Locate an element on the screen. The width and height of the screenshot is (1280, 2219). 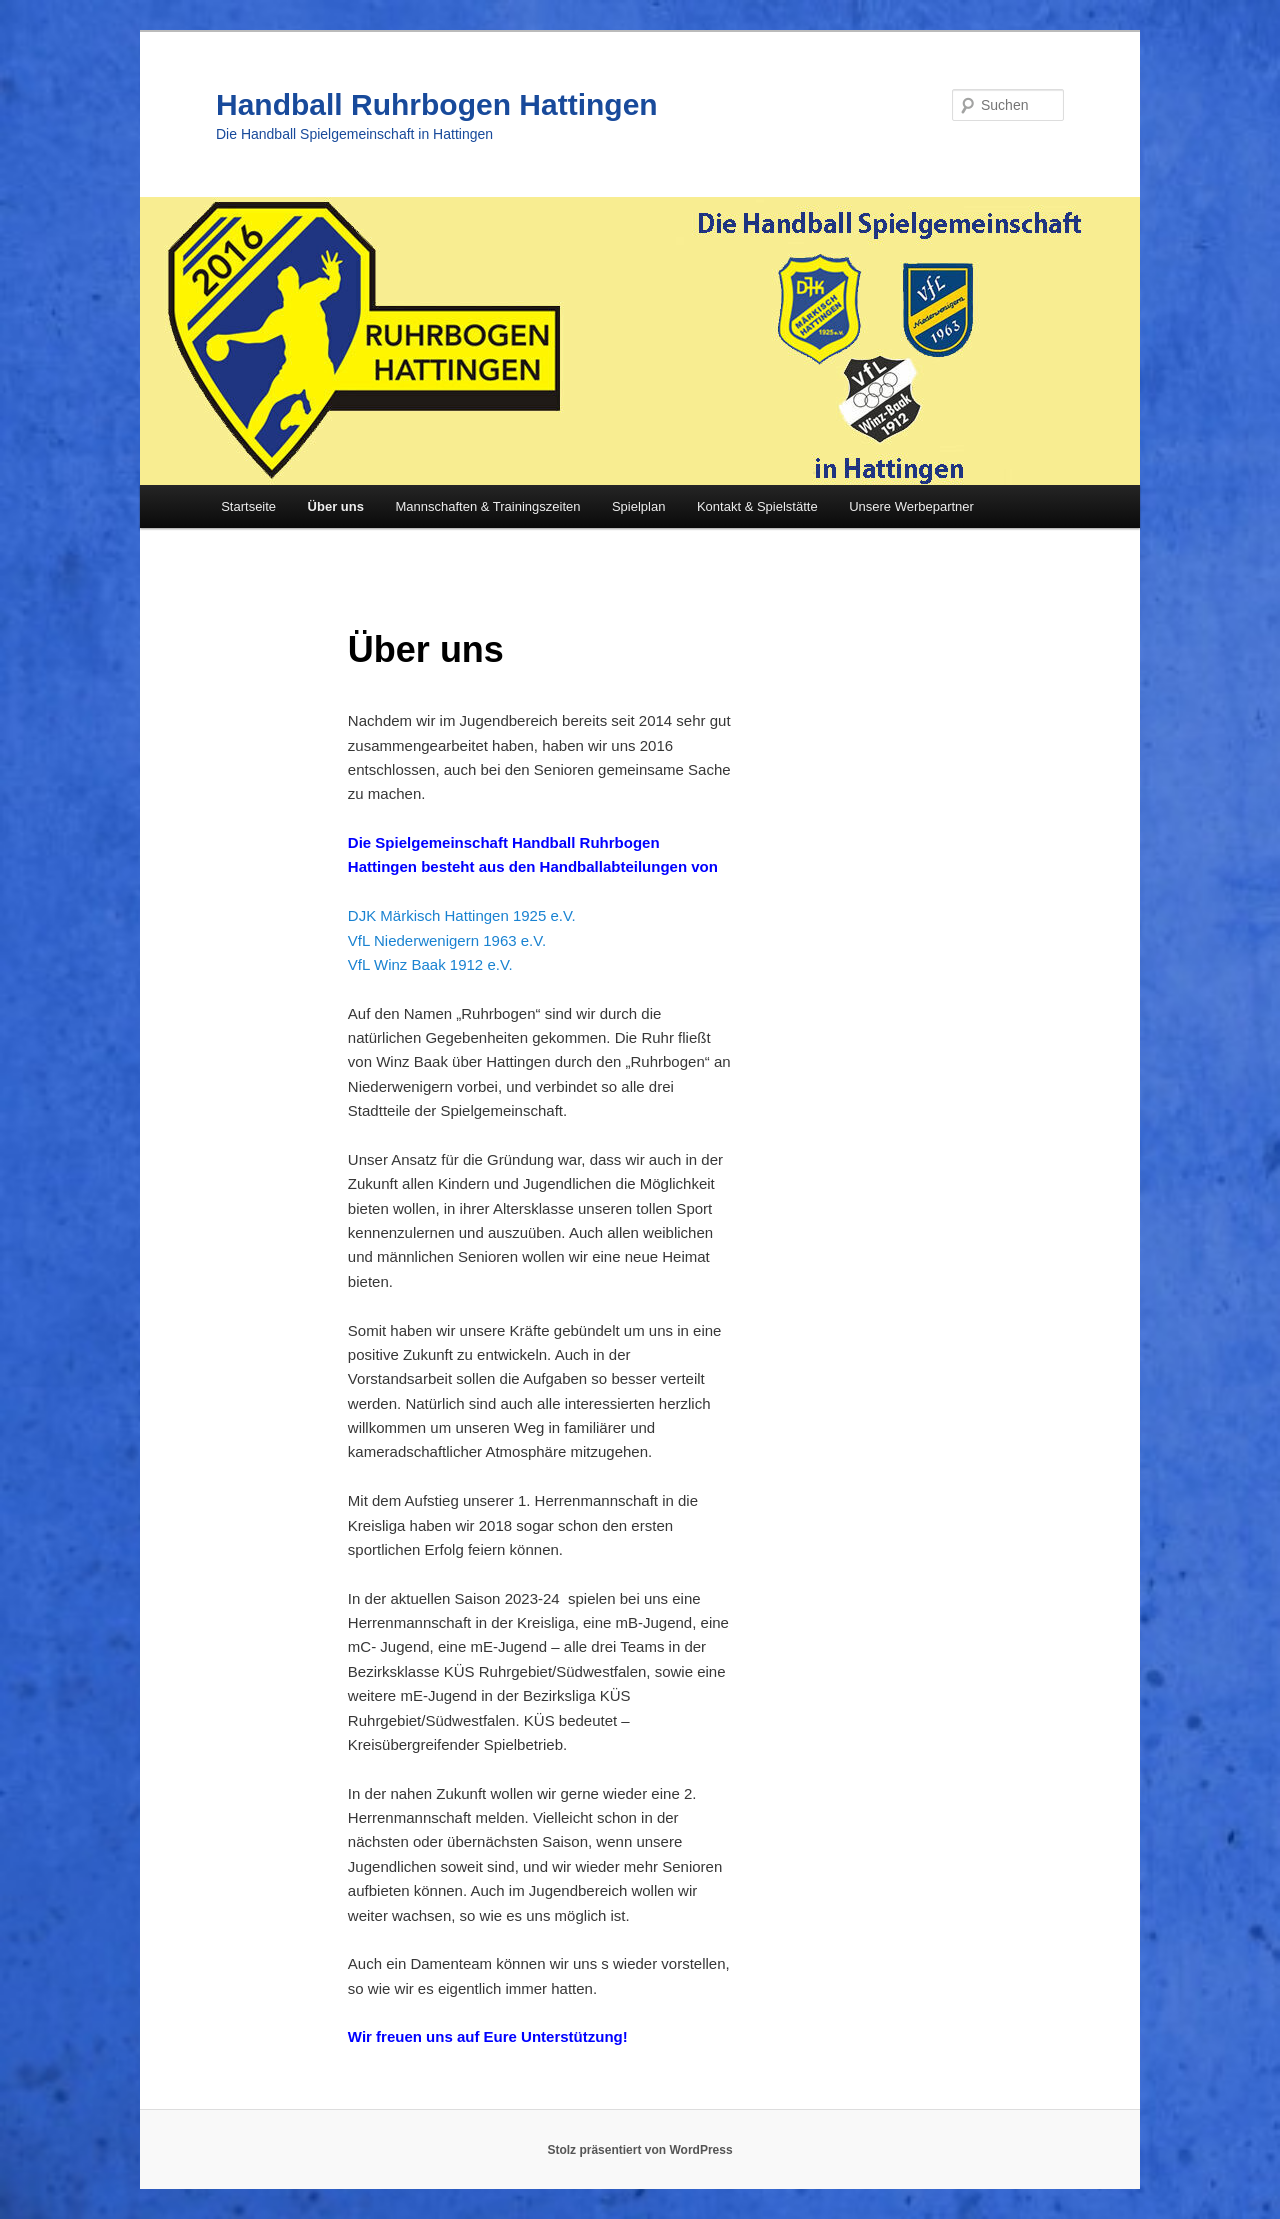
DJK Märkisch Hattingen 1925 e.V. is located at coordinates (462, 915).